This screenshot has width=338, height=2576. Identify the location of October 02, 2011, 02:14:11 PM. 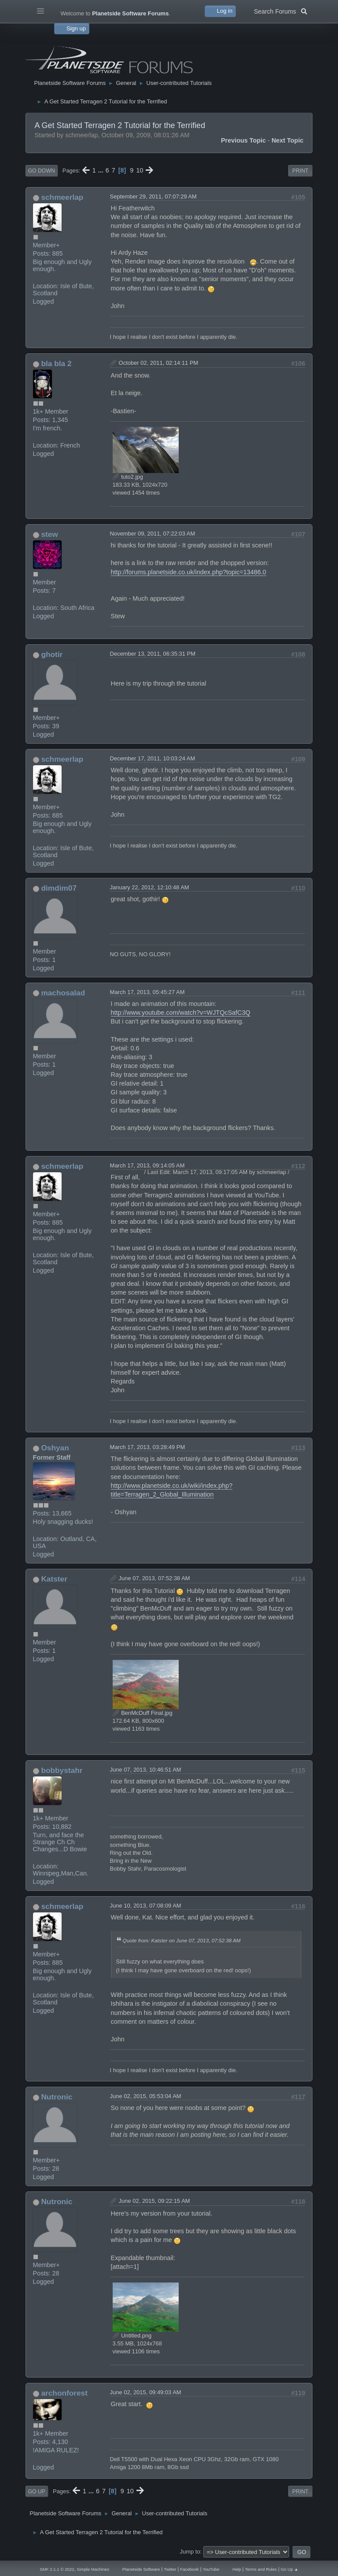
(158, 363).